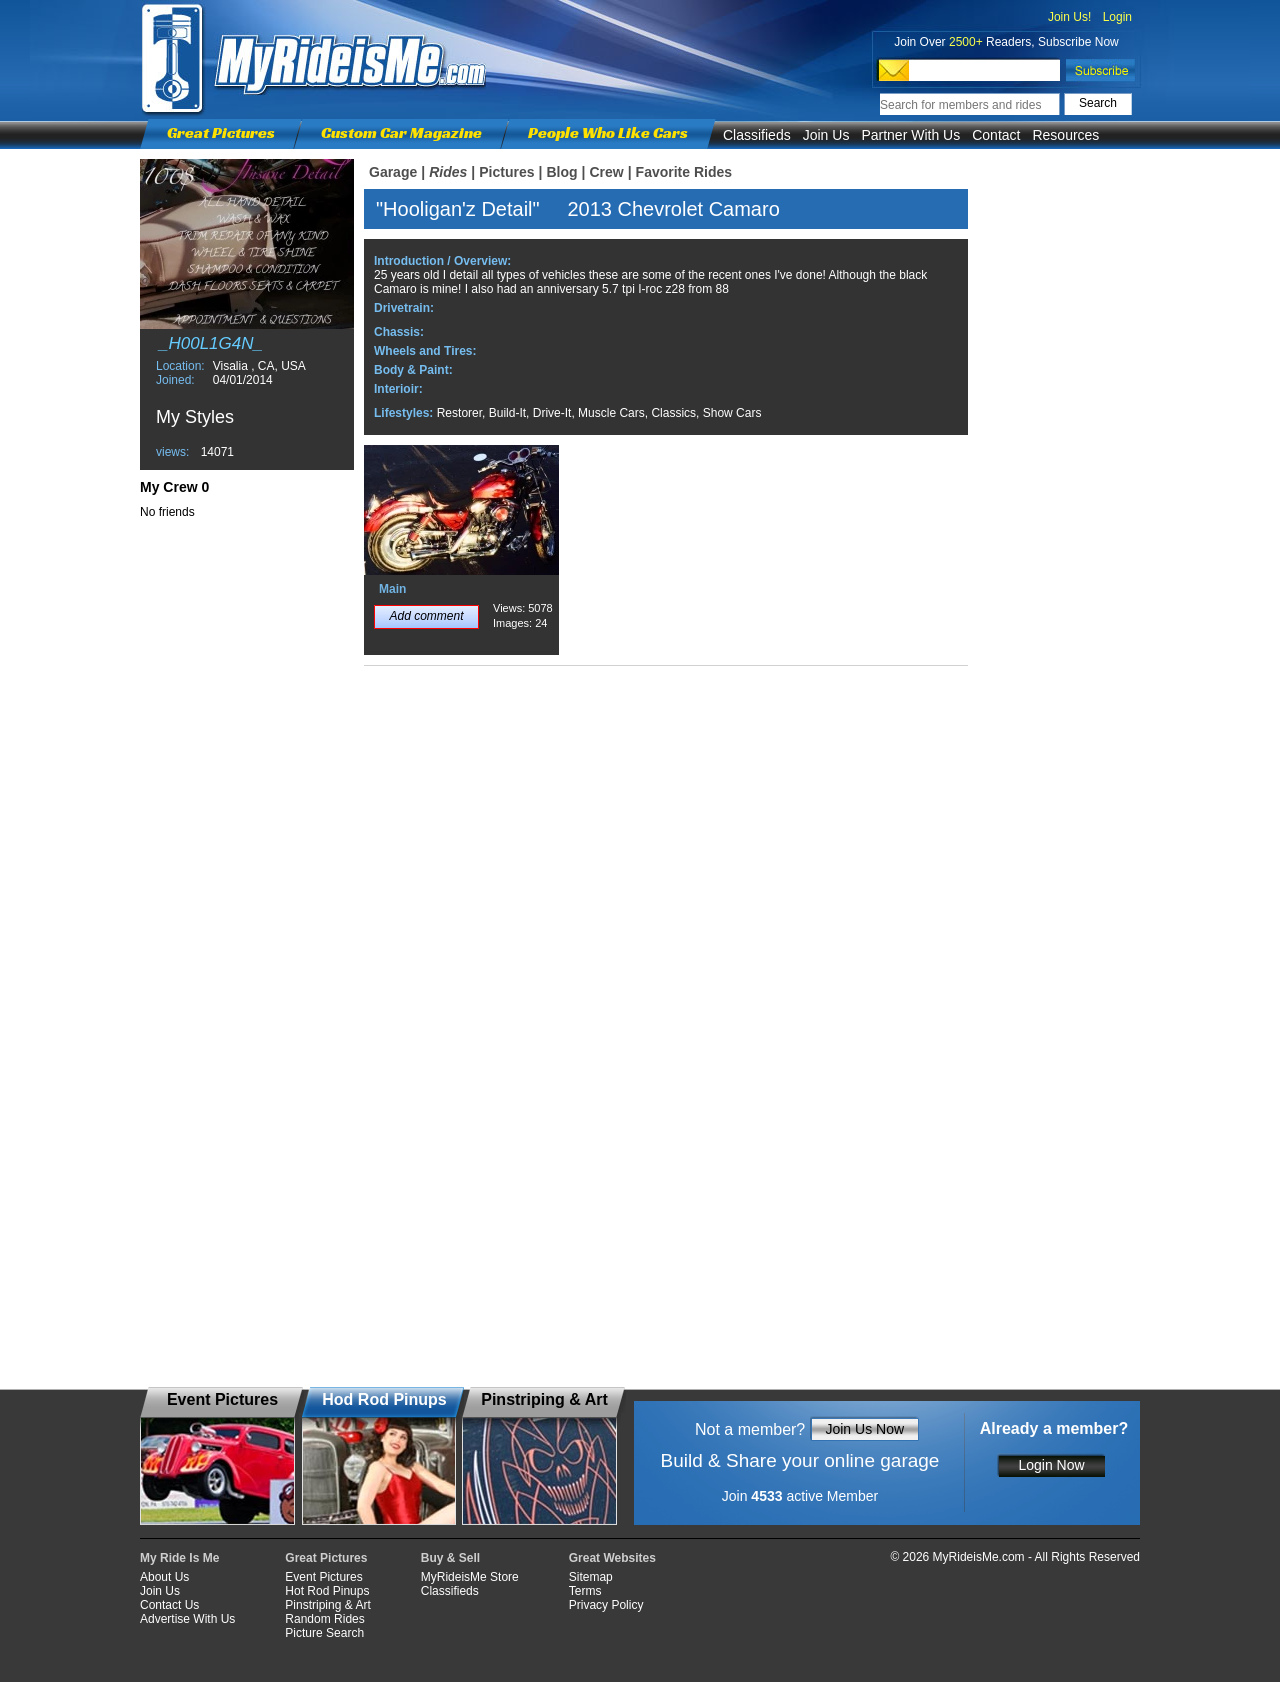  I want to click on Sitemap, so click(591, 1577).